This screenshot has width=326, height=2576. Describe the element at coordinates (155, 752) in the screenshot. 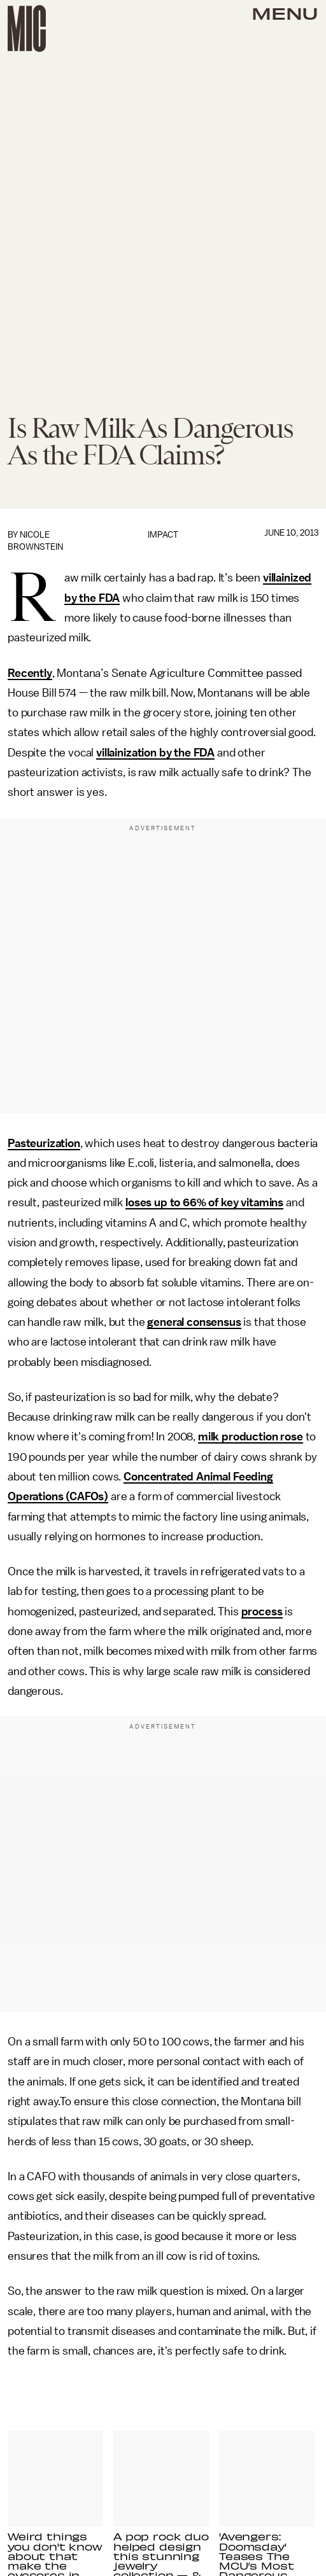

I see `villainization by the FDA` at that location.